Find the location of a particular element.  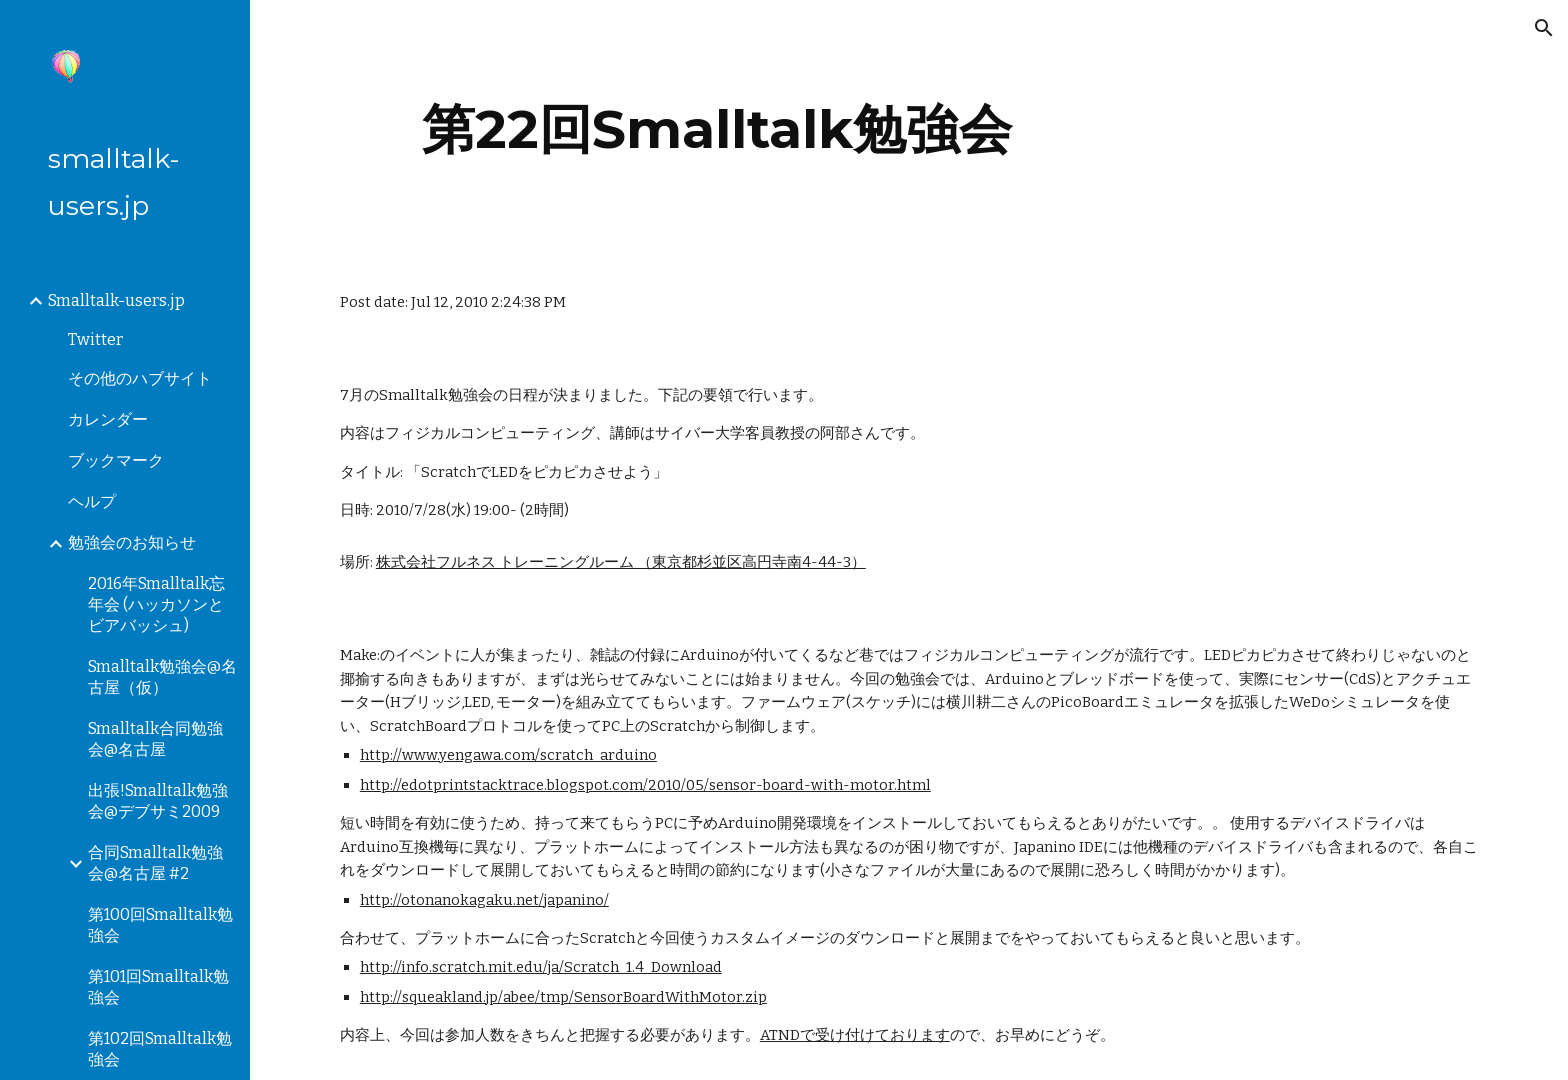

http://info.scratch.mit.edu/ja/Scratch_1.4_Download is located at coordinates (541, 967).